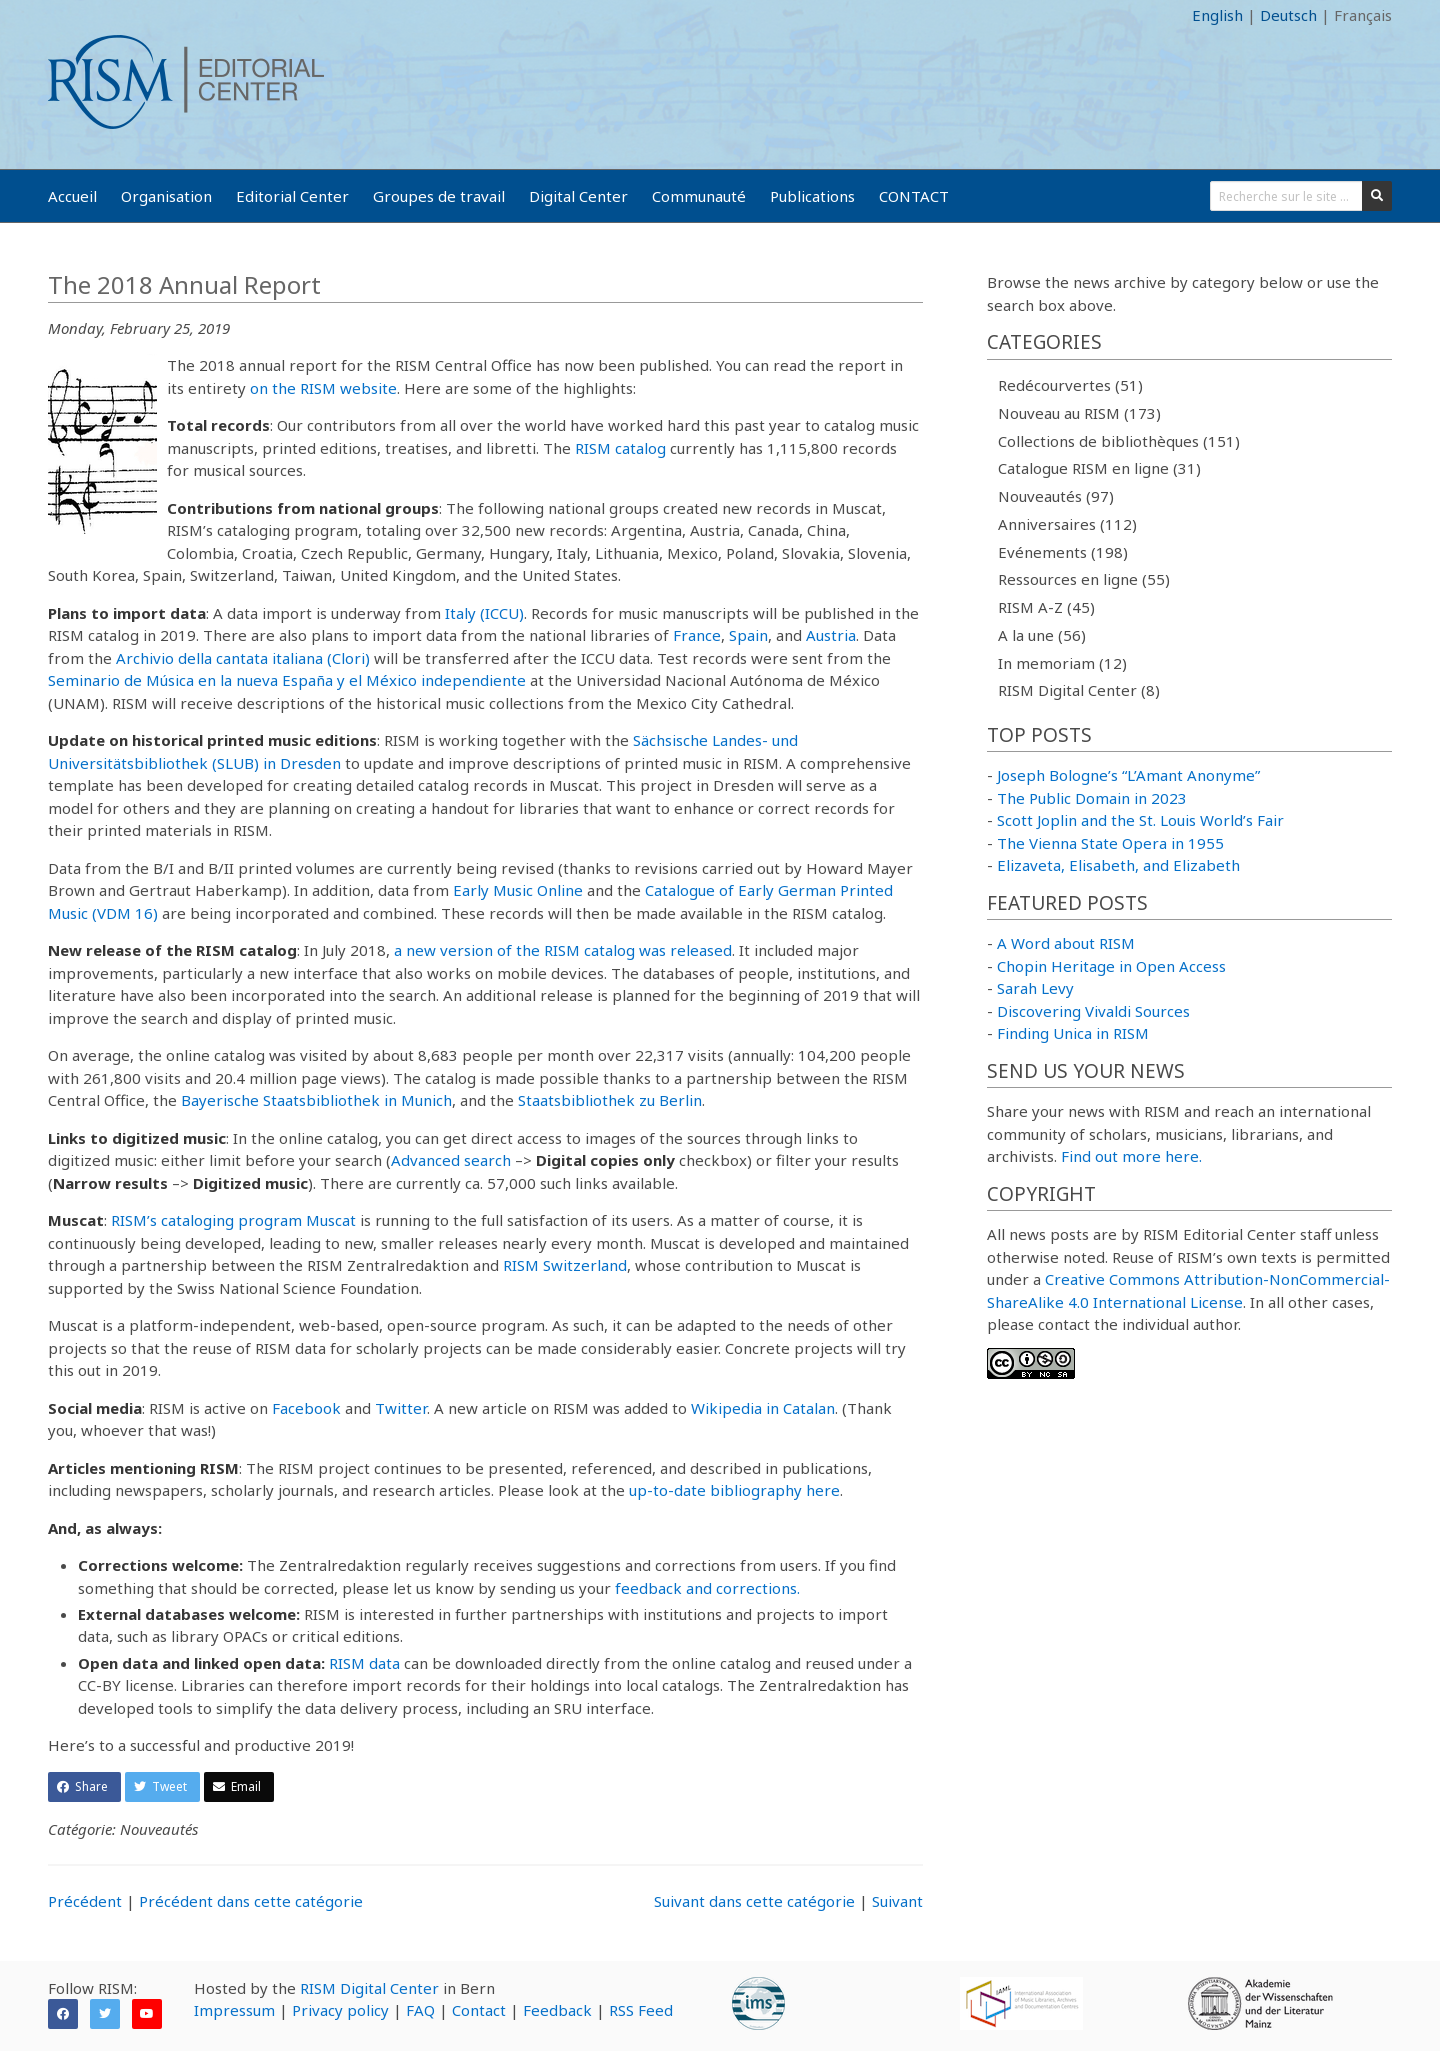 The height and width of the screenshot is (2051, 1440). Describe the element at coordinates (479, 2010) in the screenshot. I see `Contact` at that location.